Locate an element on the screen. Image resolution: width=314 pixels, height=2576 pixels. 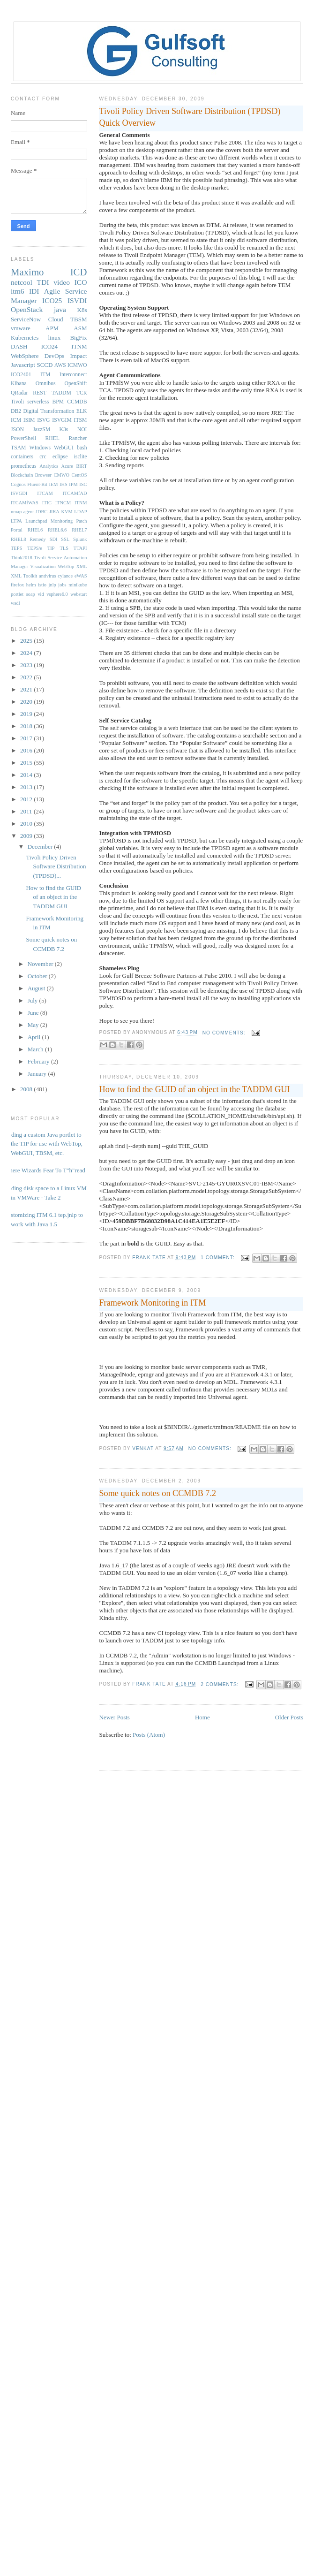
1 comment: is located at coordinates (218, 1257).